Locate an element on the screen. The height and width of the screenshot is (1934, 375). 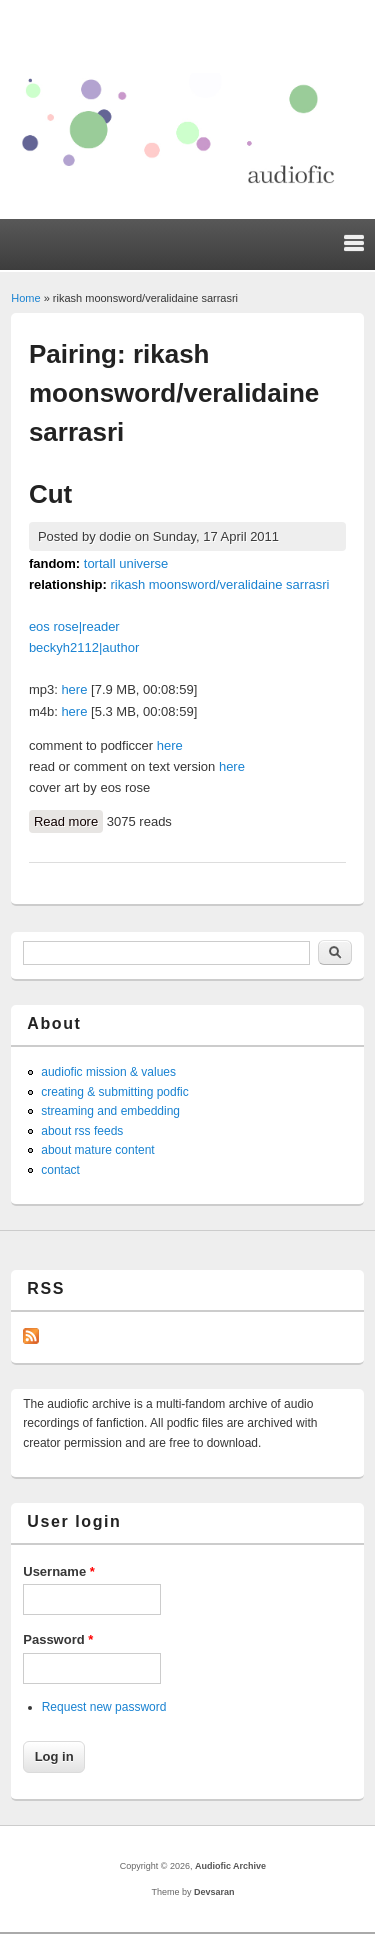
Read more is located at coordinates (68, 820).